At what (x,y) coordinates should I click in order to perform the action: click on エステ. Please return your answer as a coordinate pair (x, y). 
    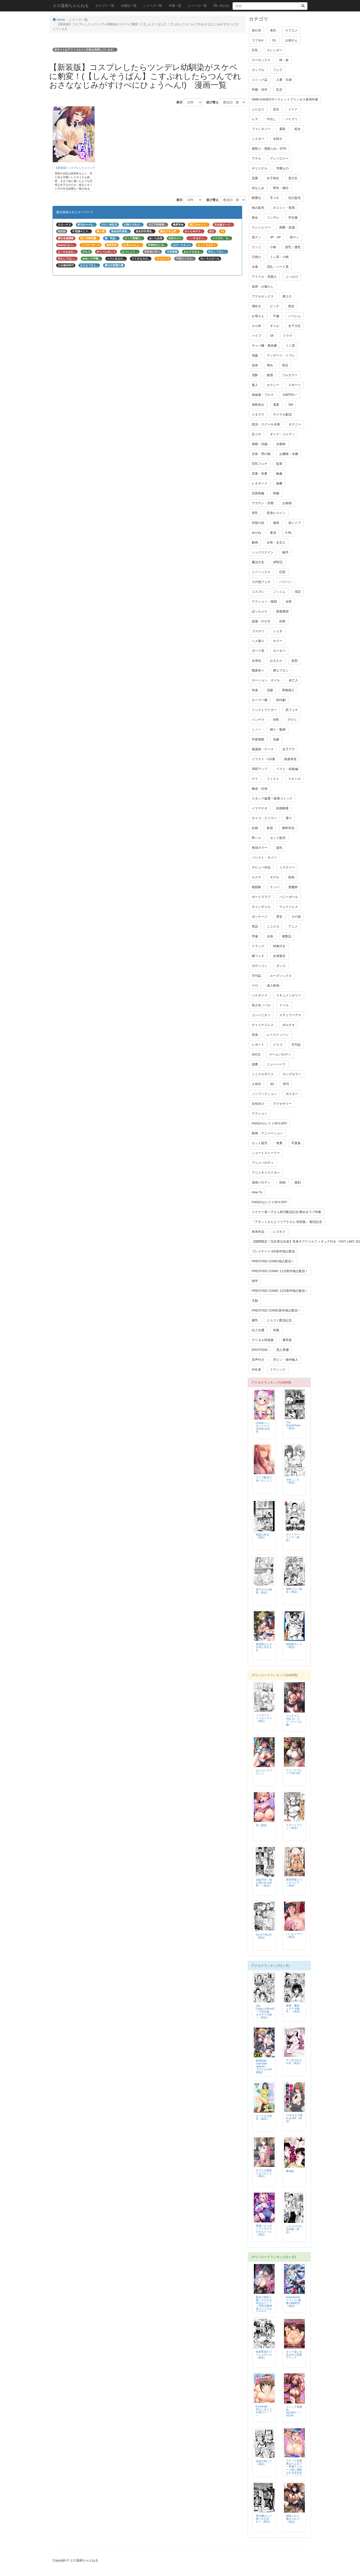
    Looking at the image, I should click on (256, 877).